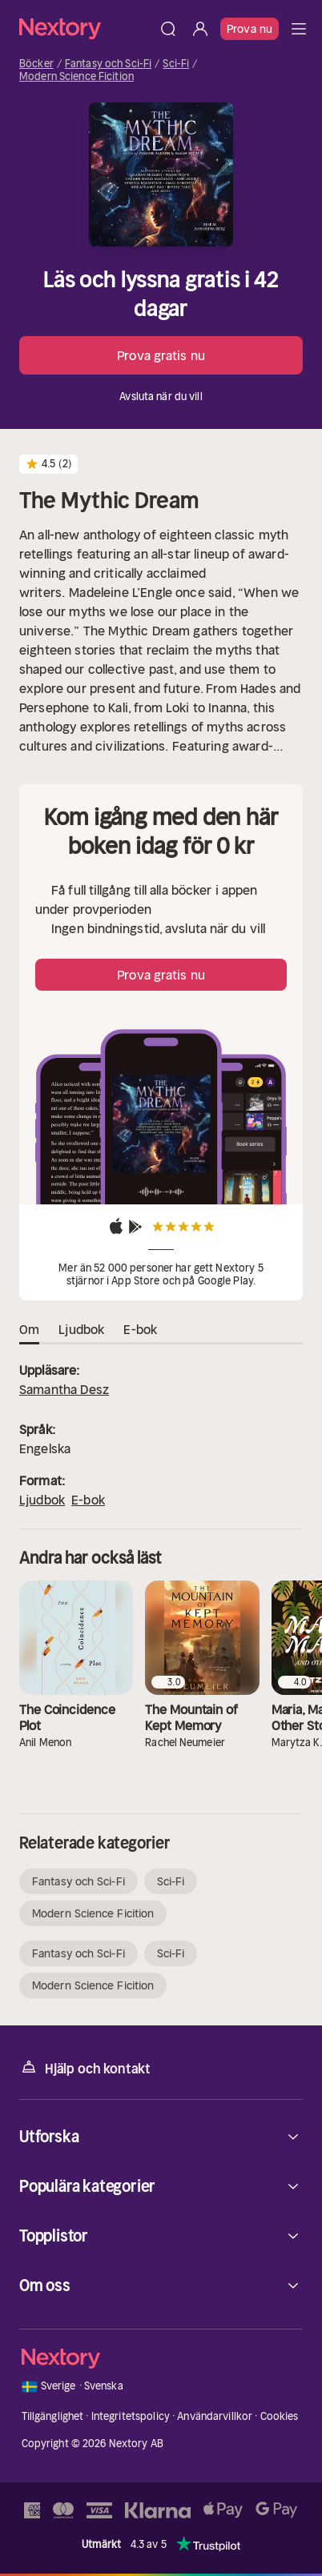 This screenshot has width=322, height=2576. I want to click on Fantasy och Sci-Fi, so click(108, 64).